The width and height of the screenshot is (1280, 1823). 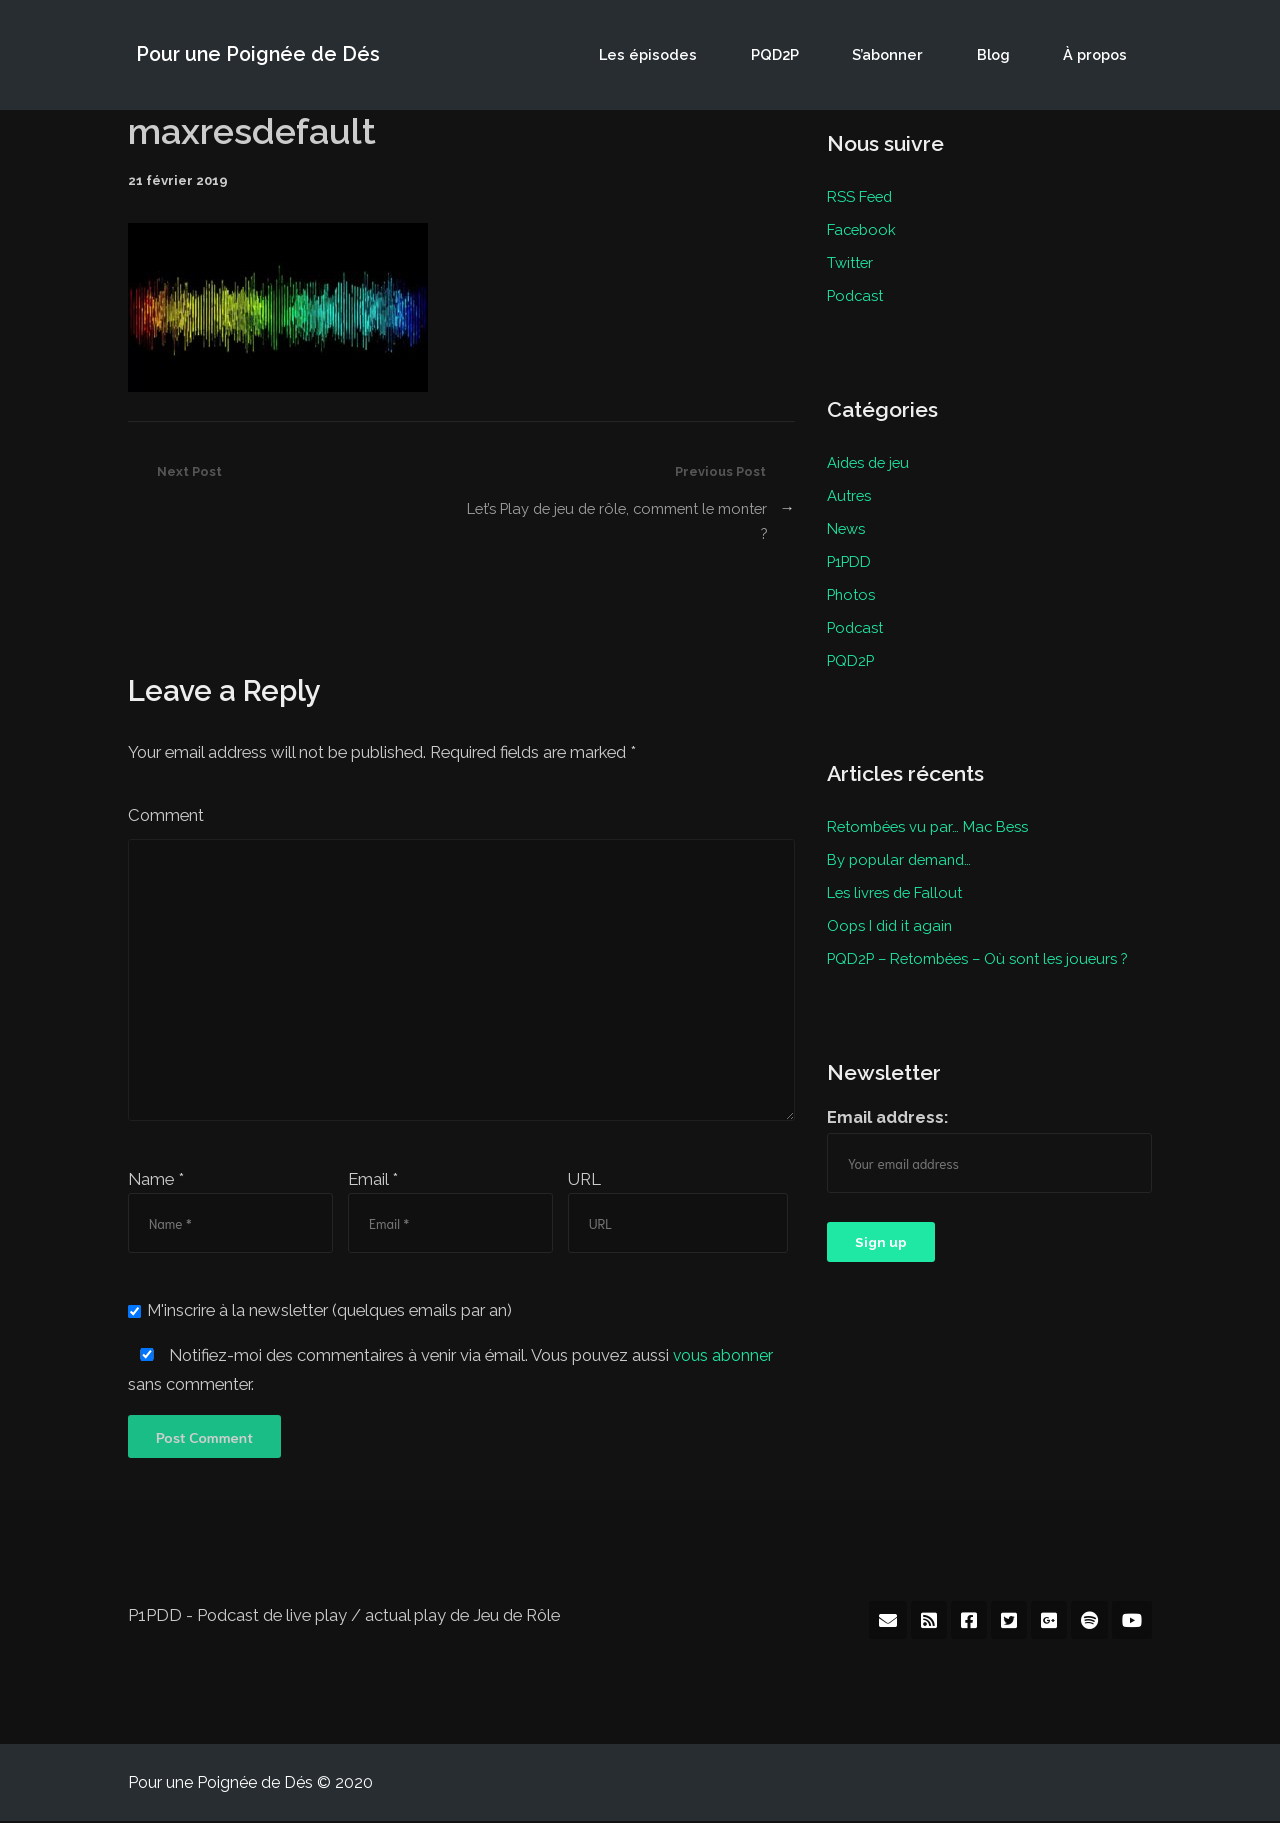 What do you see at coordinates (857, 292) in the screenshot?
I see `Podcast` at bounding box center [857, 292].